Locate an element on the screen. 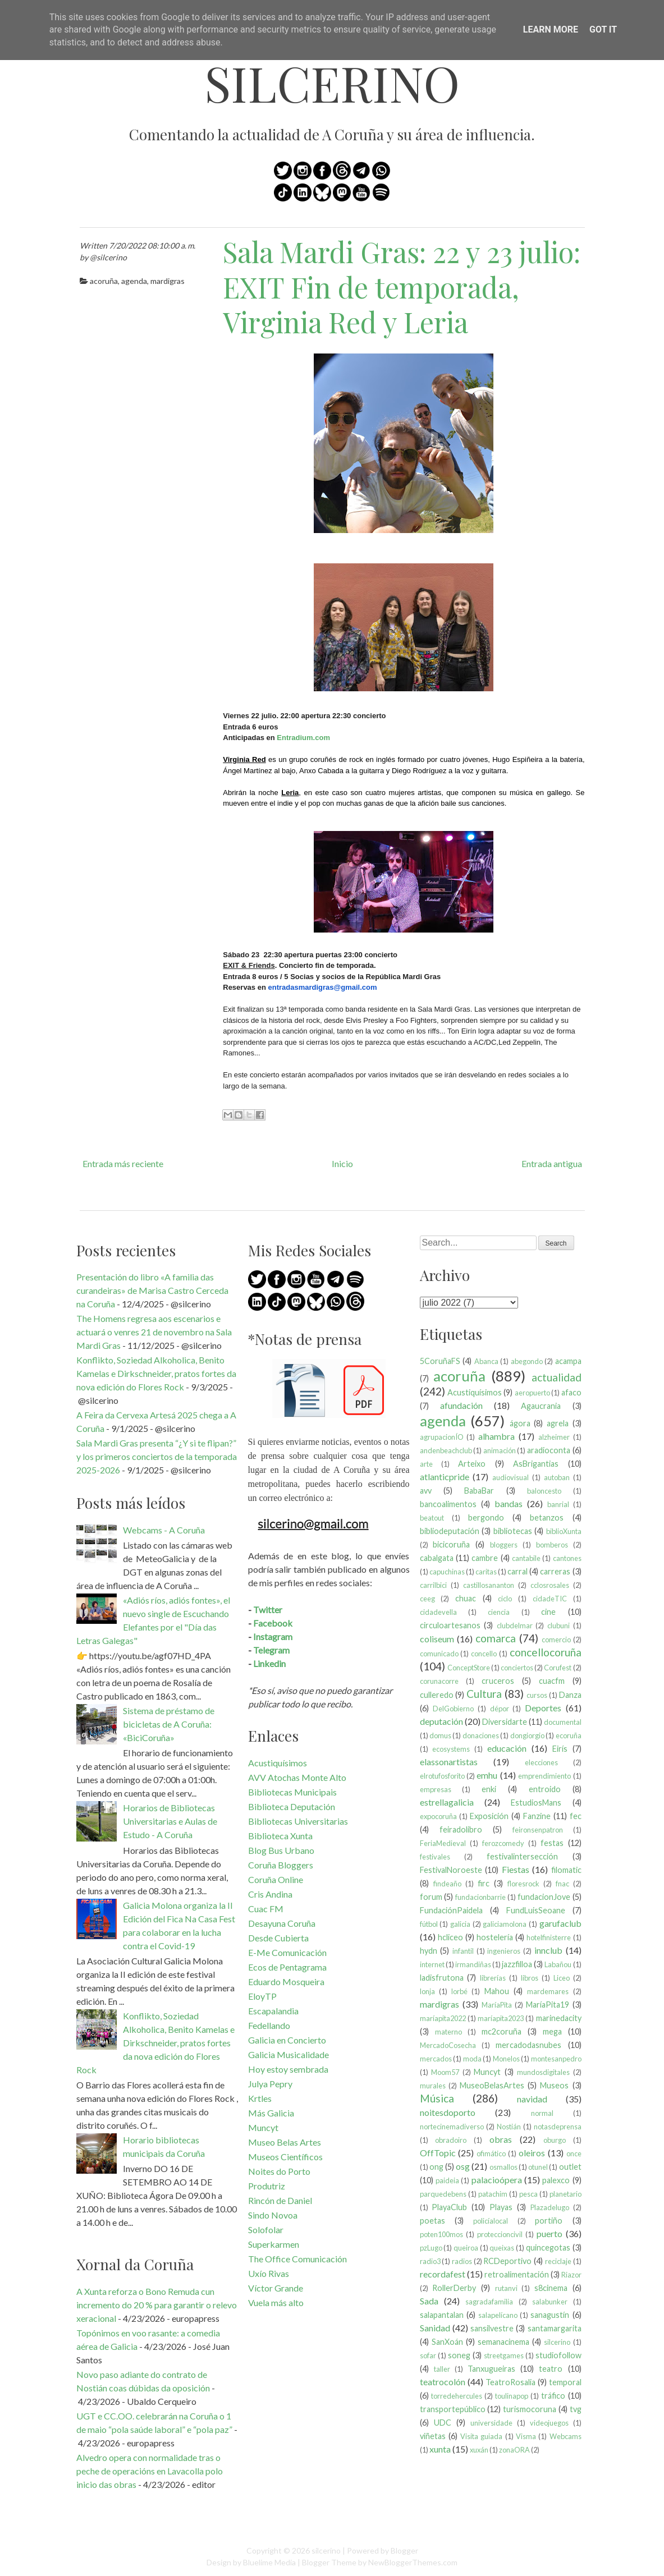 Image resolution: width=664 pixels, height=2576 pixels. Superkarmen is located at coordinates (273, 2244).